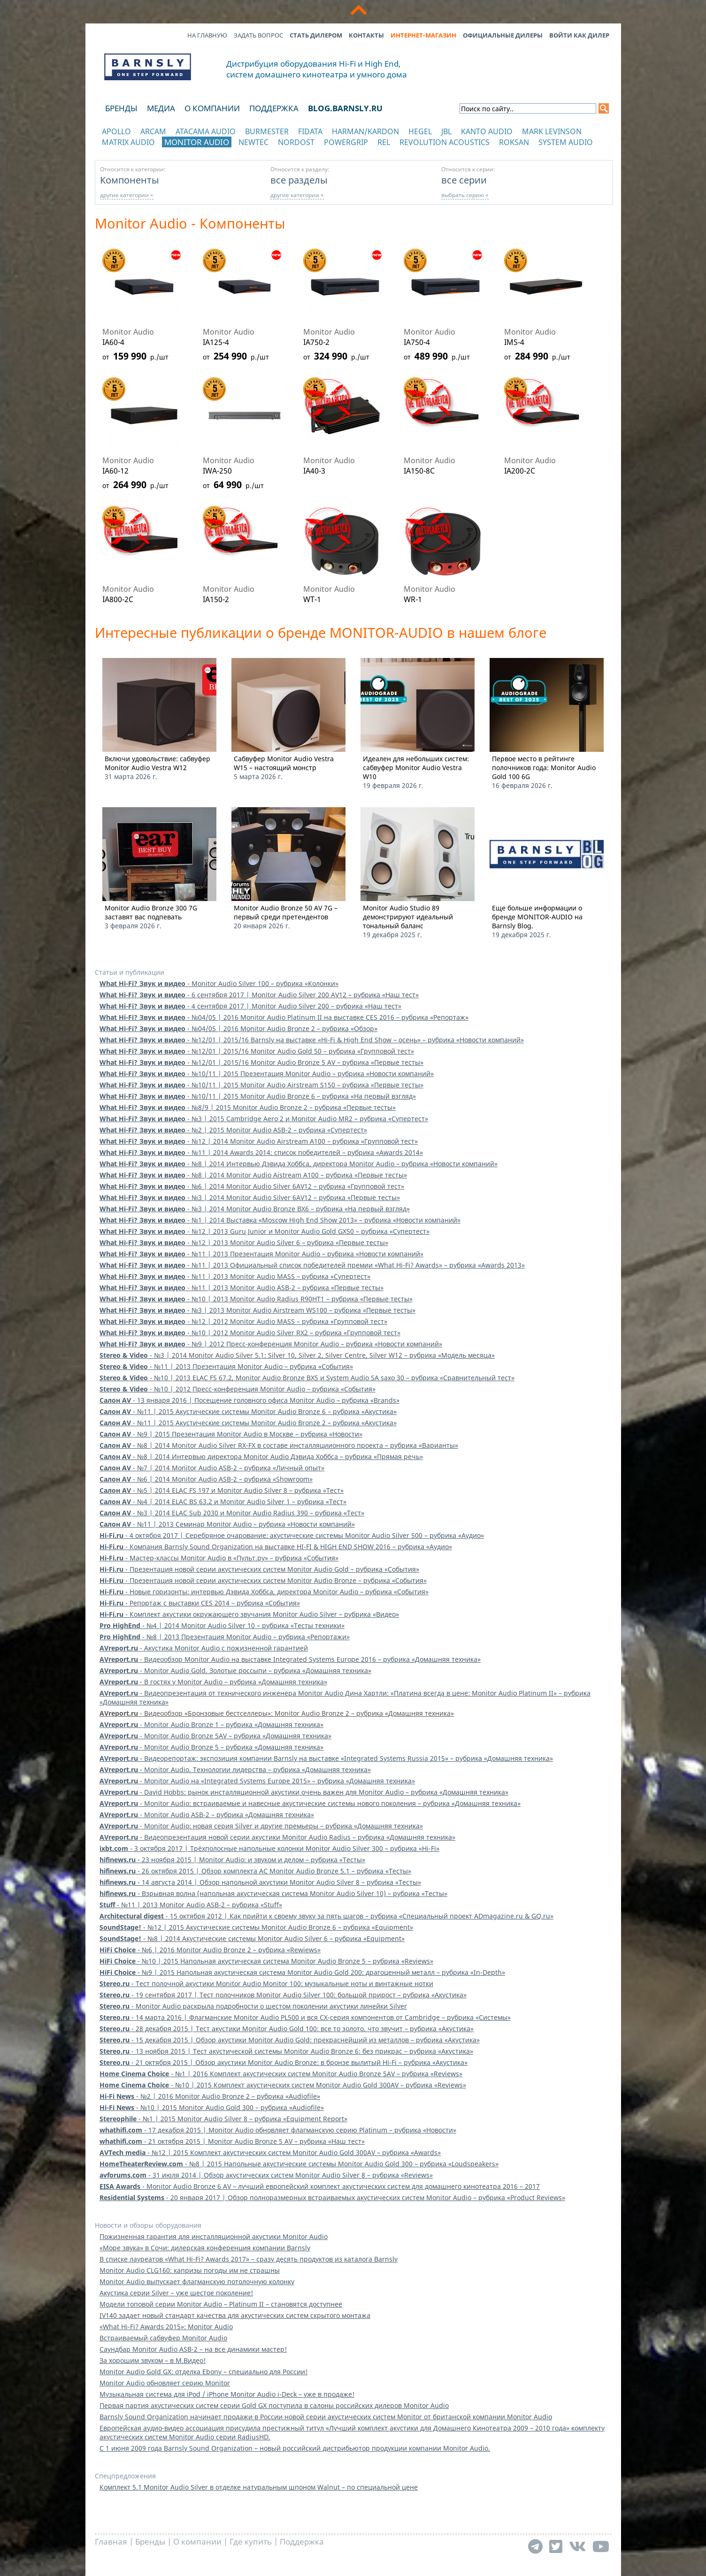  I want to click on - №8/9 | 2015 Monitor Audio Bronze 2 – рубрика «Первые тесты», so click(248, 1107).